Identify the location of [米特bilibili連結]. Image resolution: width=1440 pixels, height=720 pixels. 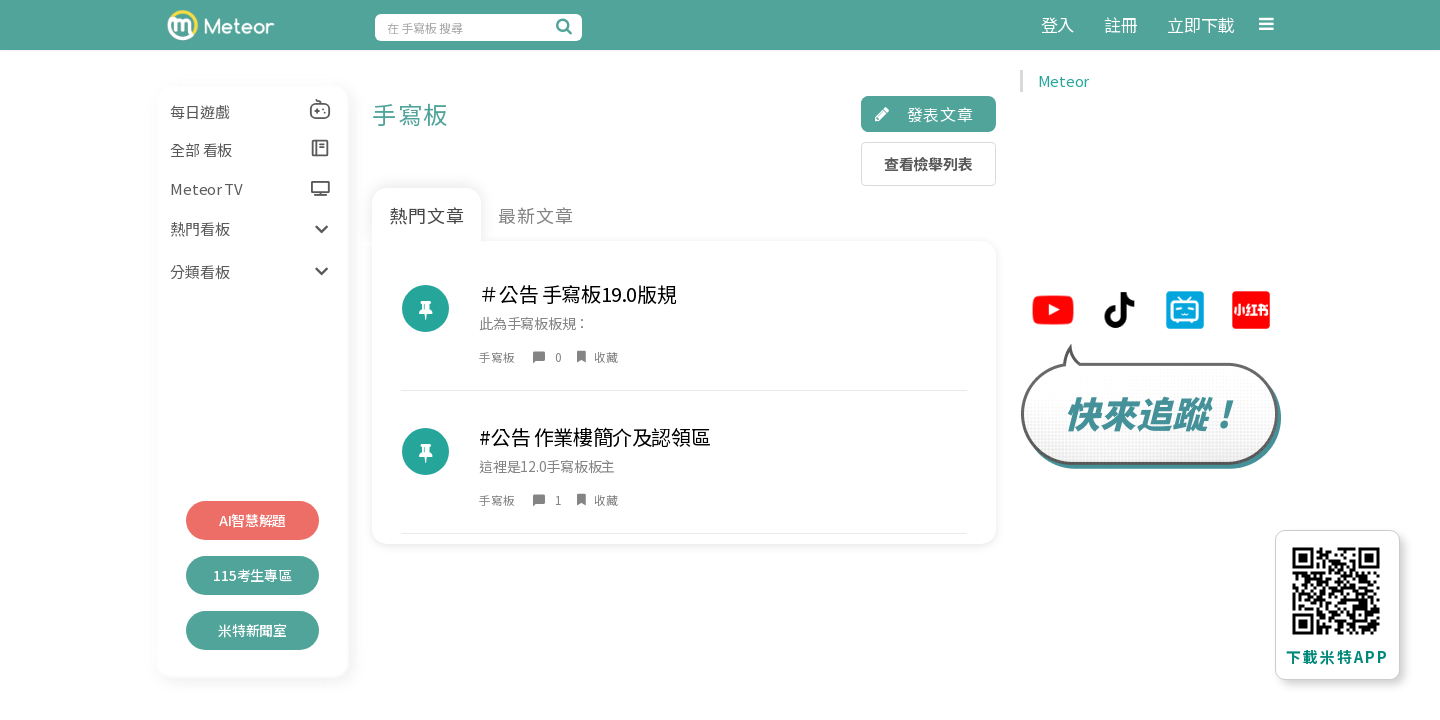
(1185, 312).